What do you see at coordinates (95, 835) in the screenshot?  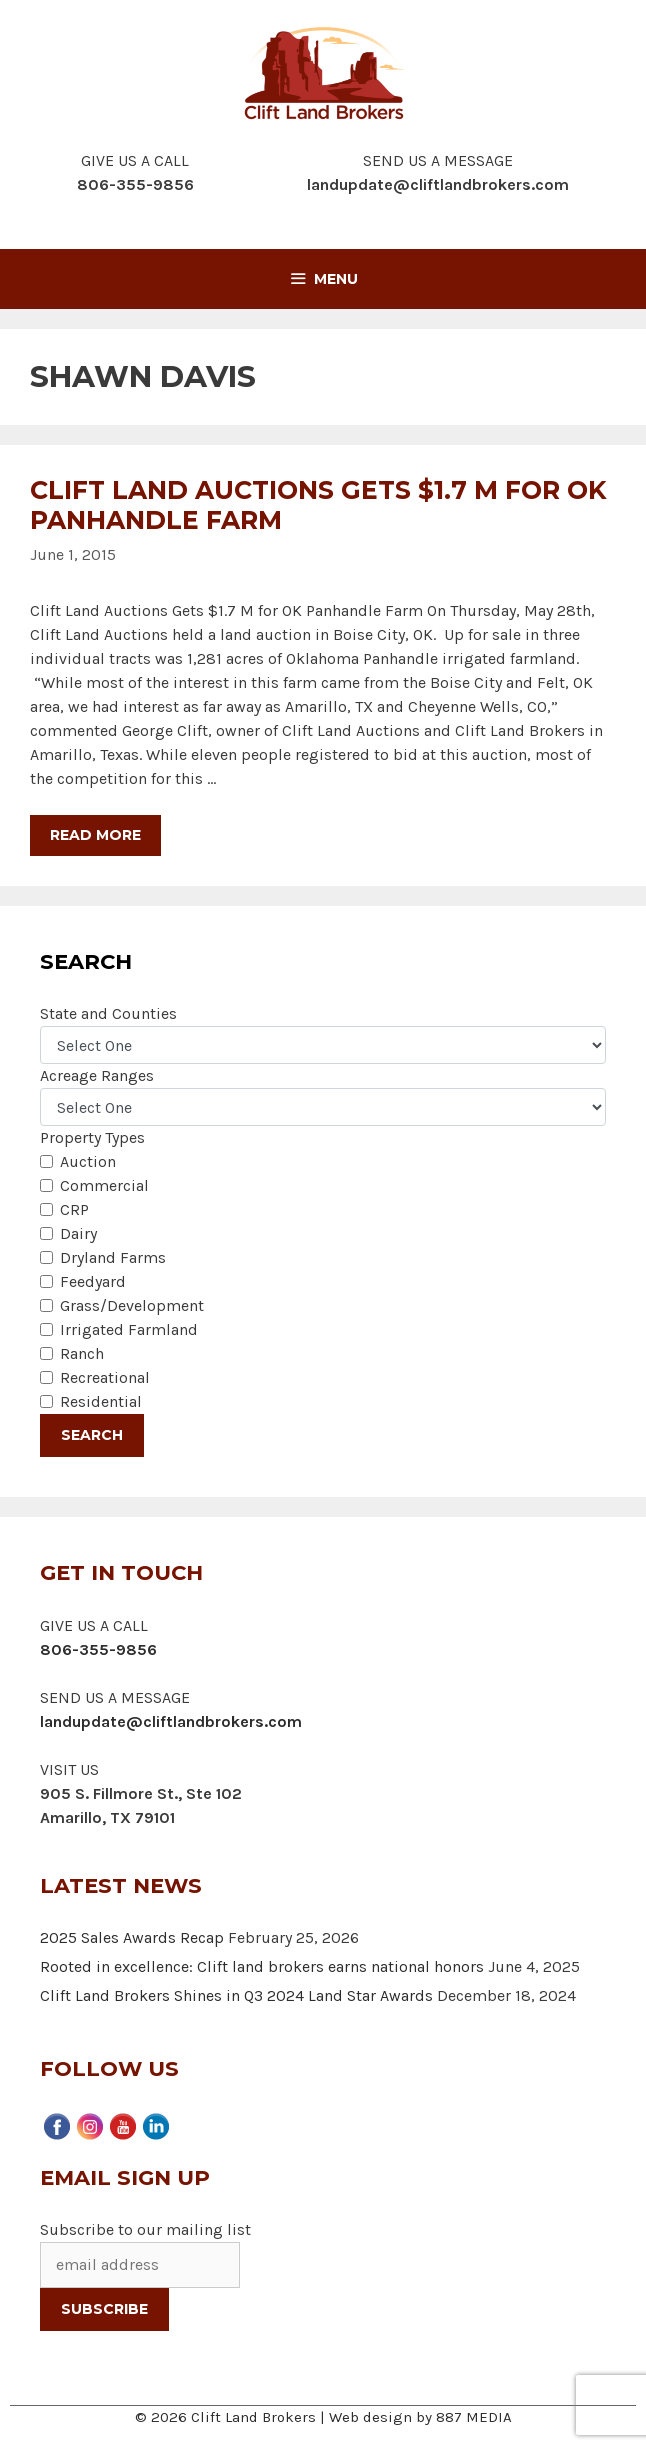 I see `Read more [More on Clift Land Auctions Gets $1.7 M for OK Panhandle Farm]` at bounding box center [95, 835].